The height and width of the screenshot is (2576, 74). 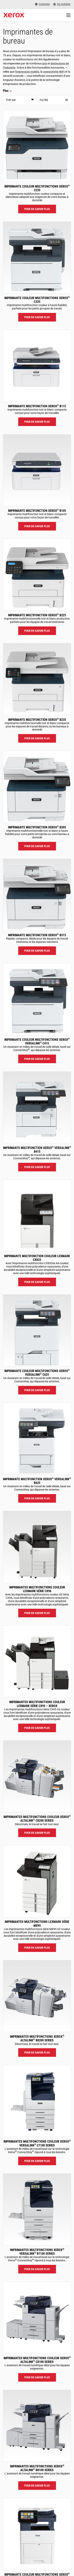 I want to click on Pour en savoir plus [Pour en savoir plus: VLC71XX], so click(x=37, y=2160).